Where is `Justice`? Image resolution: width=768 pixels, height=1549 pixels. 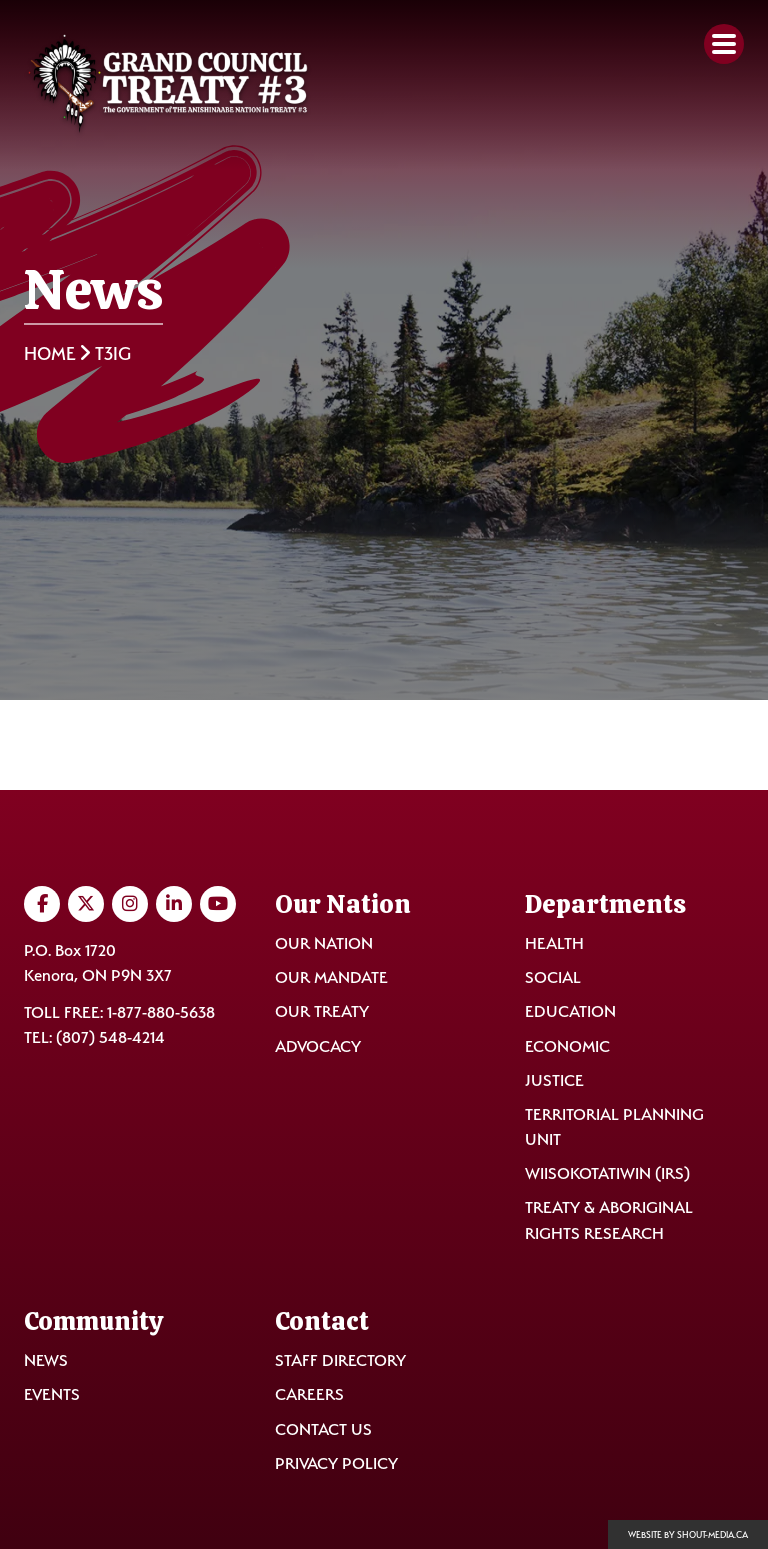
Justice is located at coordinates (554, 1080).